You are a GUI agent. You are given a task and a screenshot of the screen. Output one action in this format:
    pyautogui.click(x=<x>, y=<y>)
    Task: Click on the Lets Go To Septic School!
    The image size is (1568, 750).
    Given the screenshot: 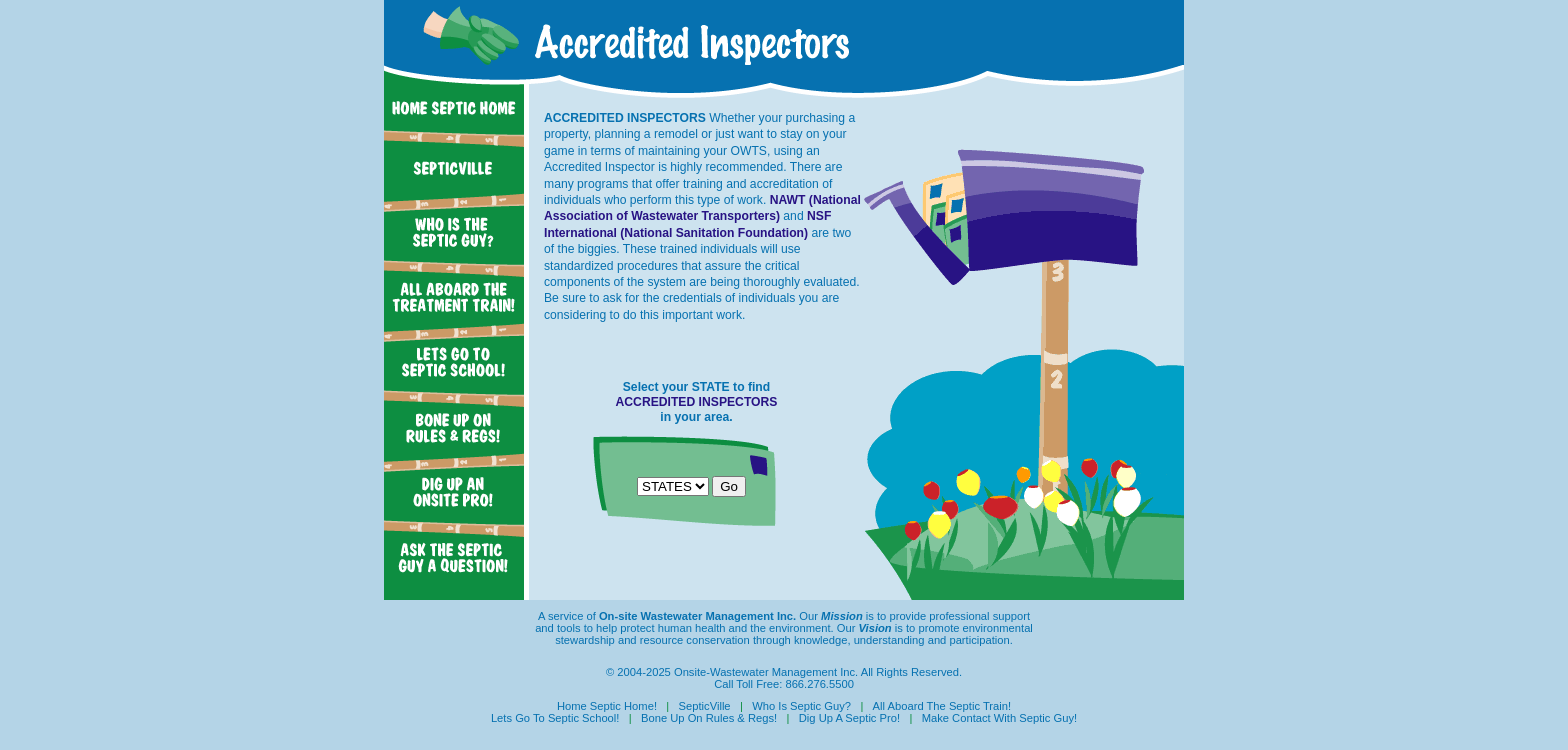 What is the action you would take?
    pyautogui.click(x=555, y=718)
    